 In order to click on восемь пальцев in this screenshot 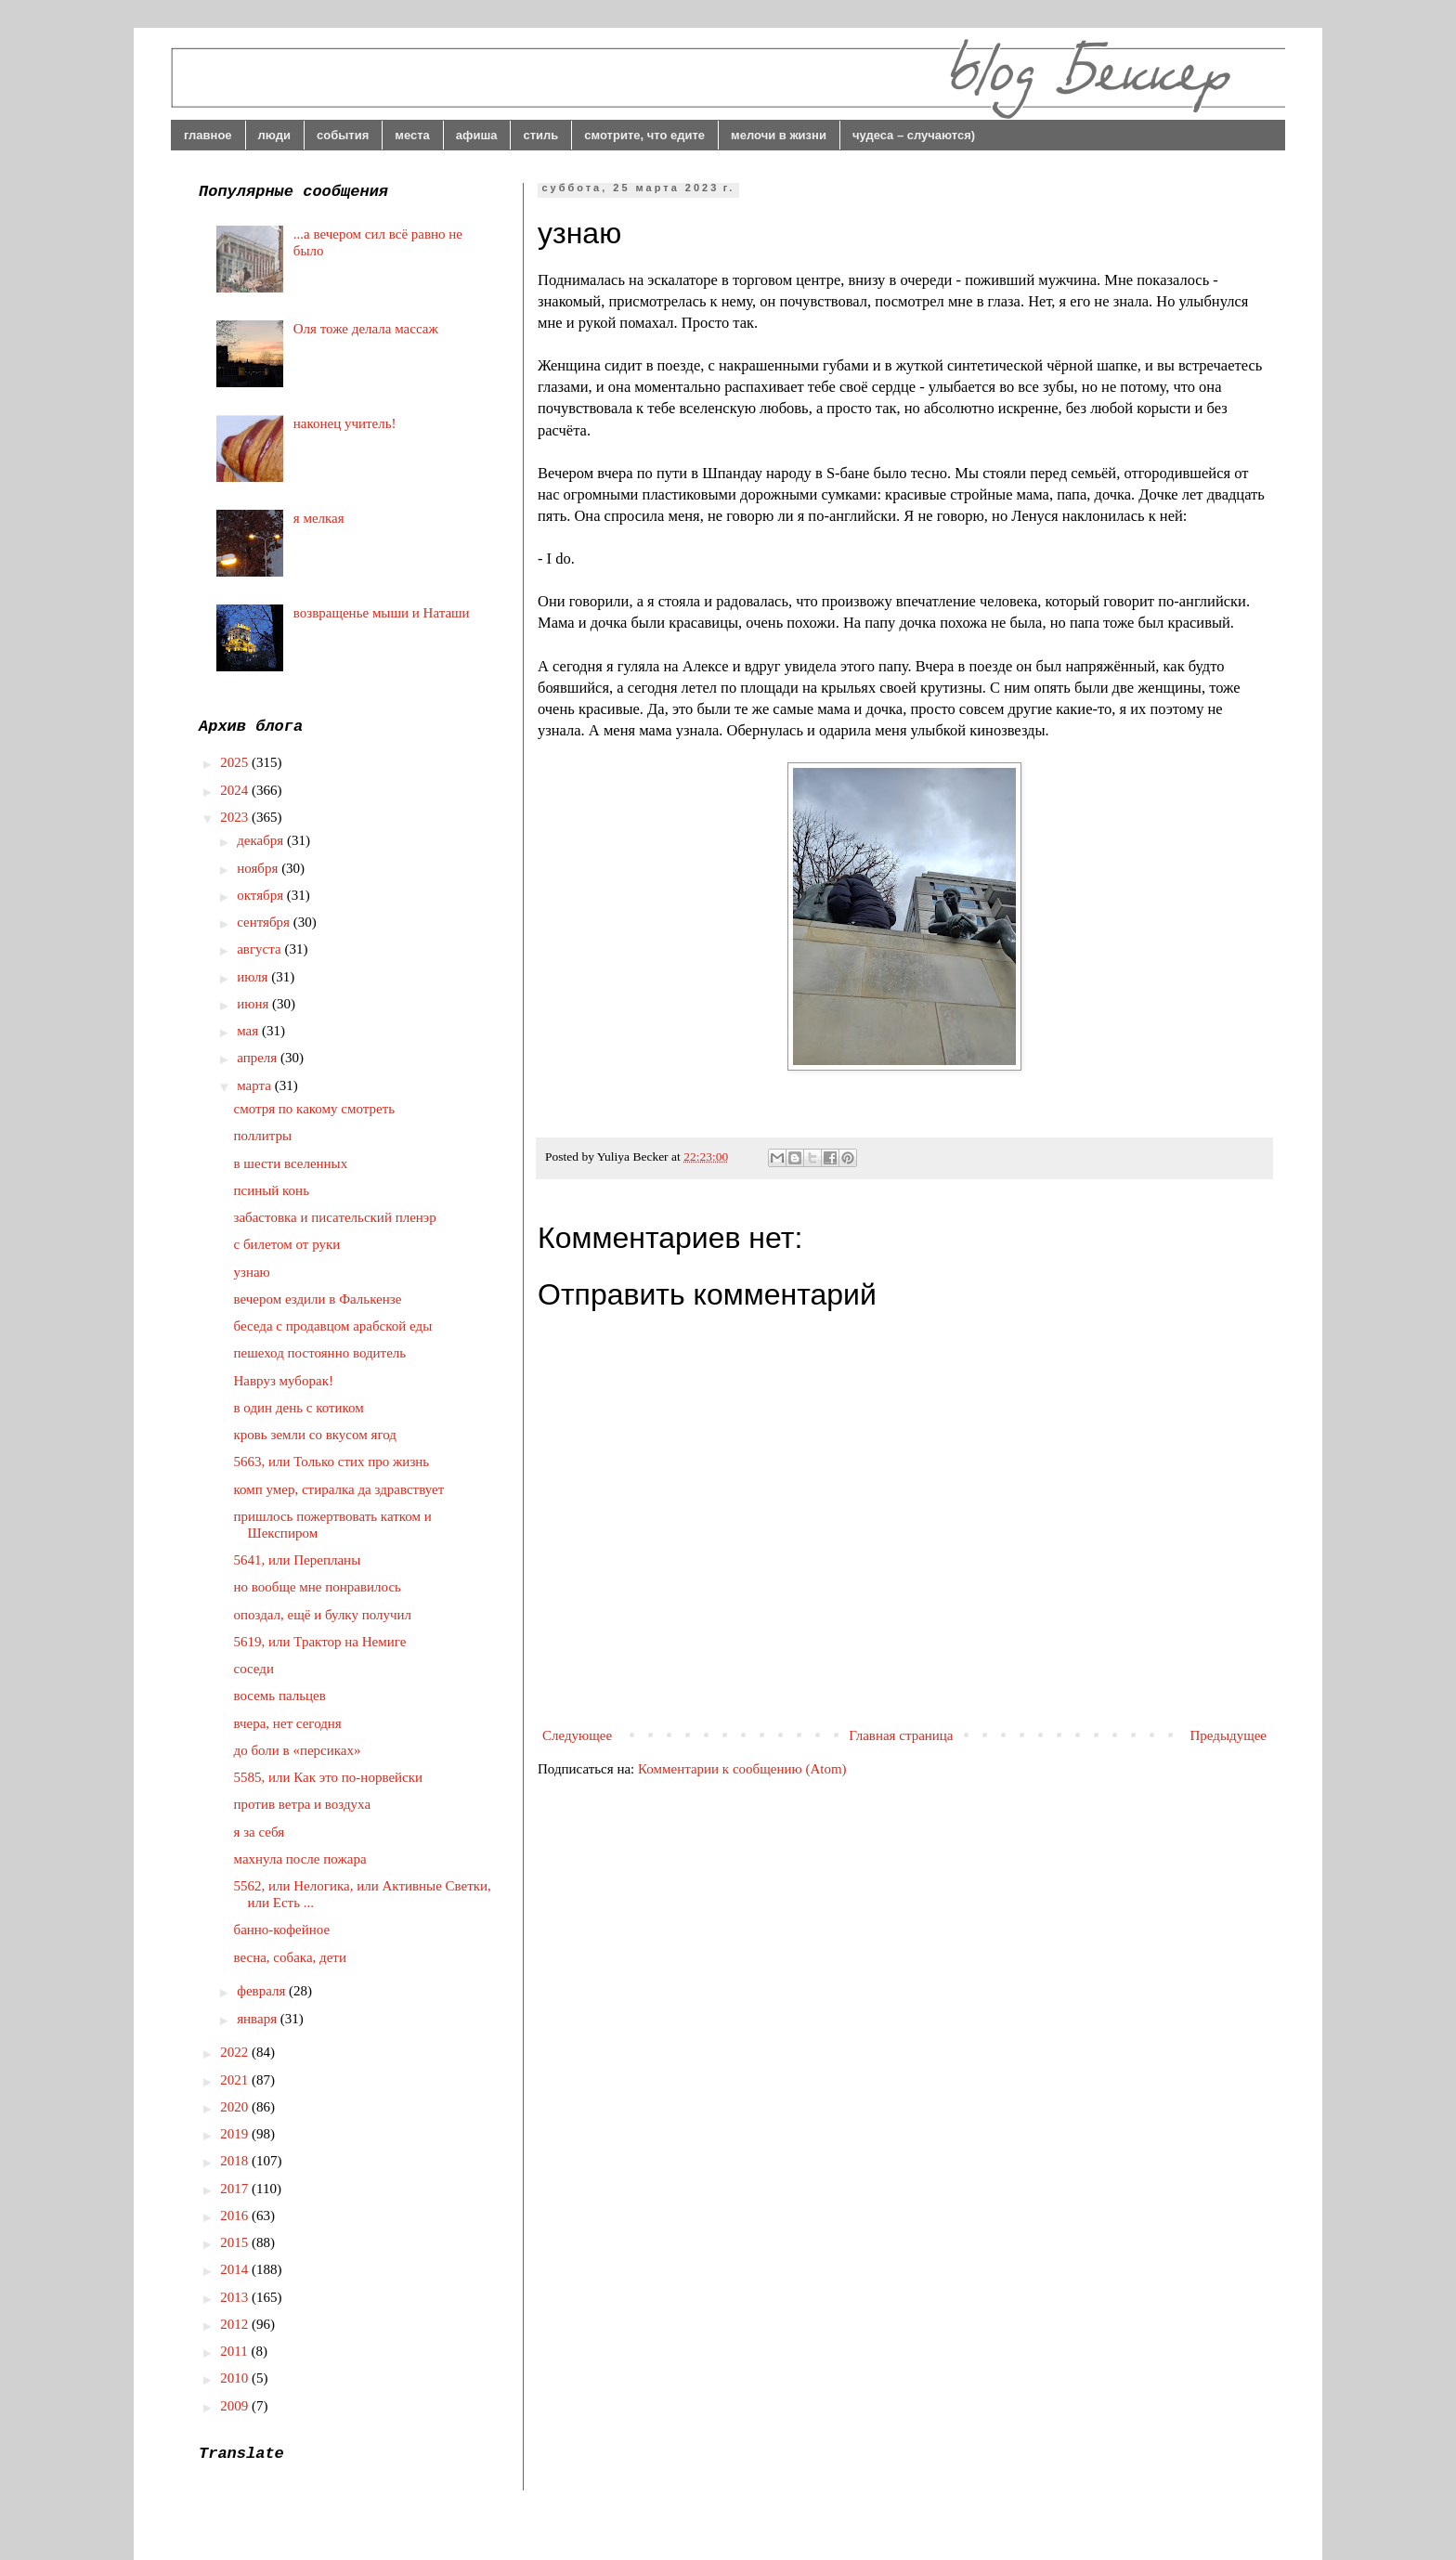, I will do `click(280, 1695)`.